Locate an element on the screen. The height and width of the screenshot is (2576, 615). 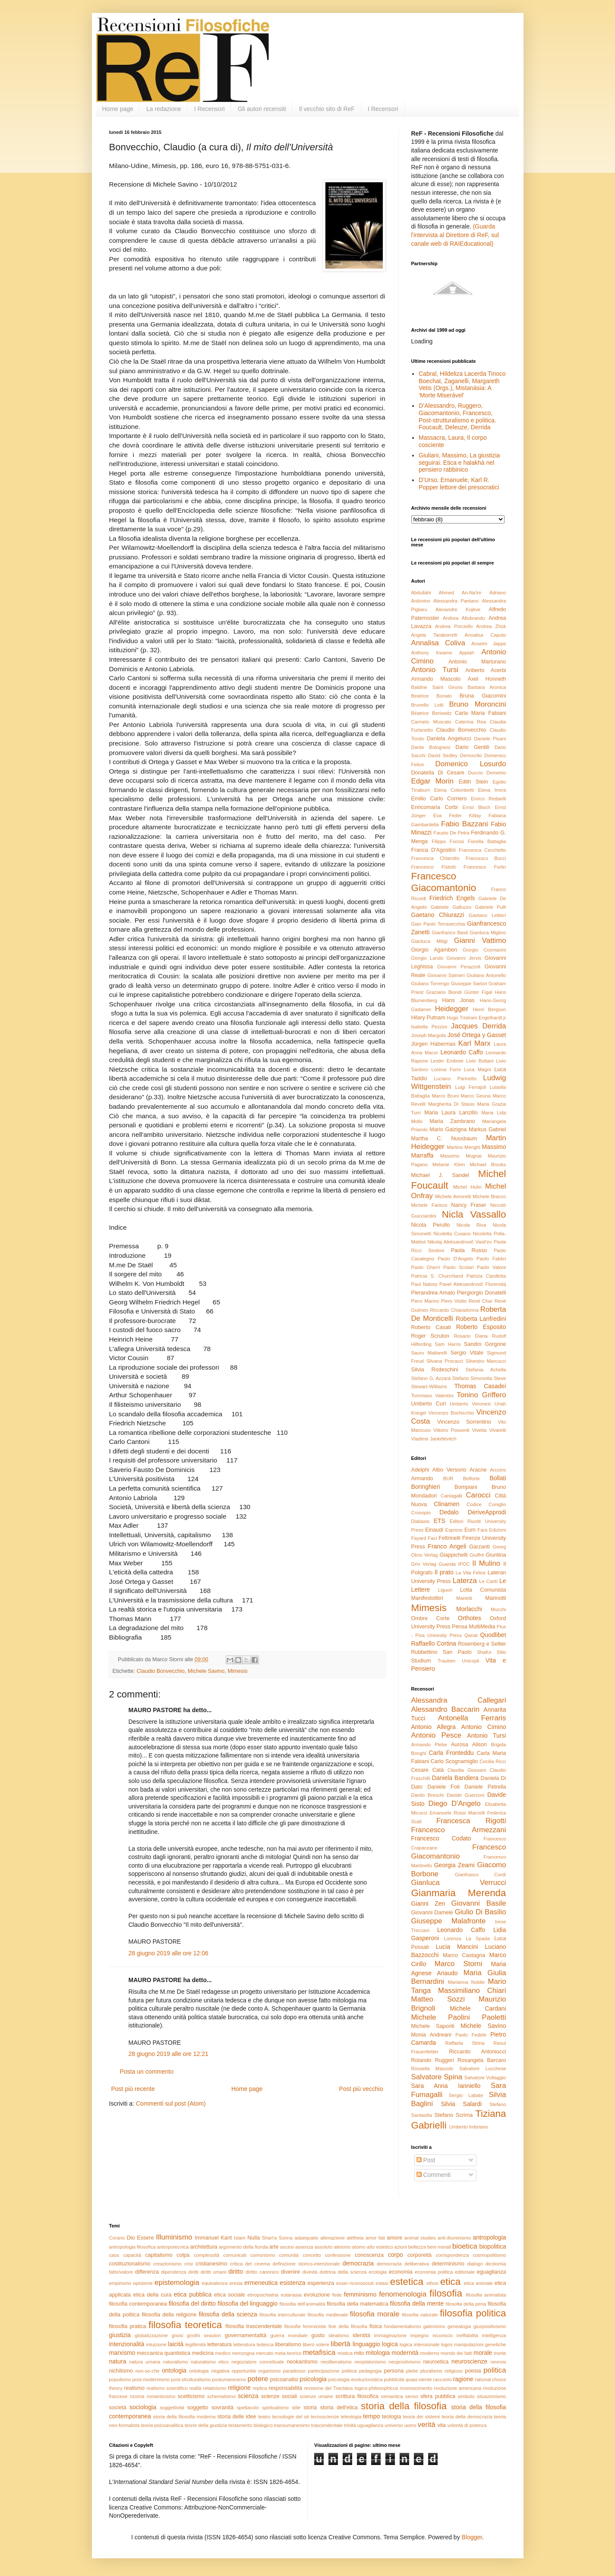
post-modernismo is located at coordinates (151, 2379).